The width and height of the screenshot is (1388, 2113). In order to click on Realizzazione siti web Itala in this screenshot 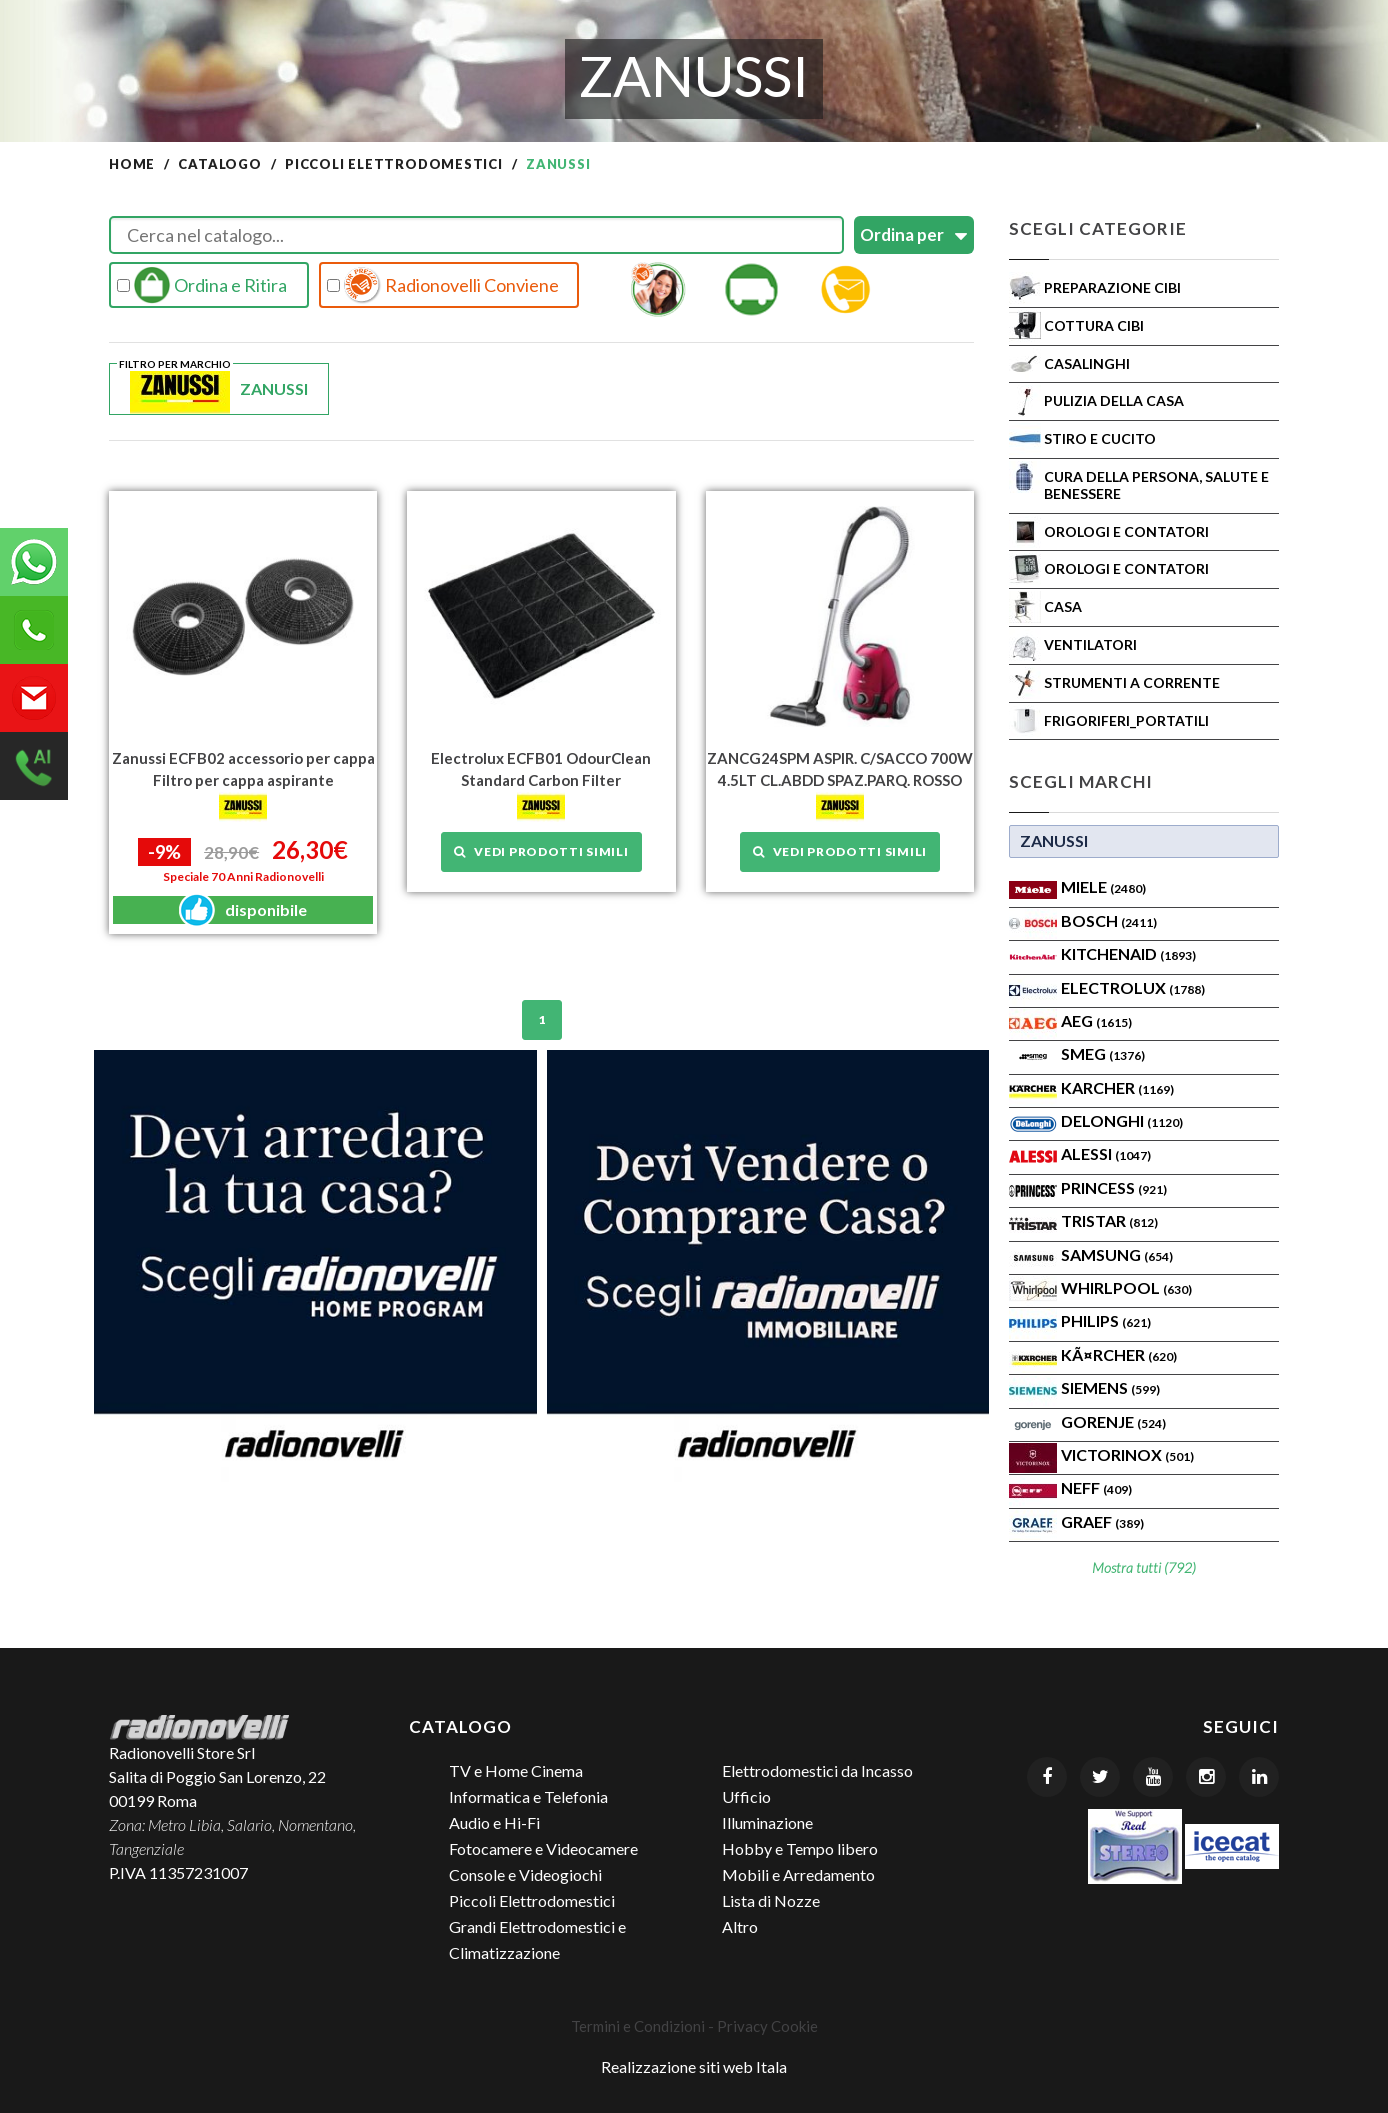, I will do `click(694, 2066)`.